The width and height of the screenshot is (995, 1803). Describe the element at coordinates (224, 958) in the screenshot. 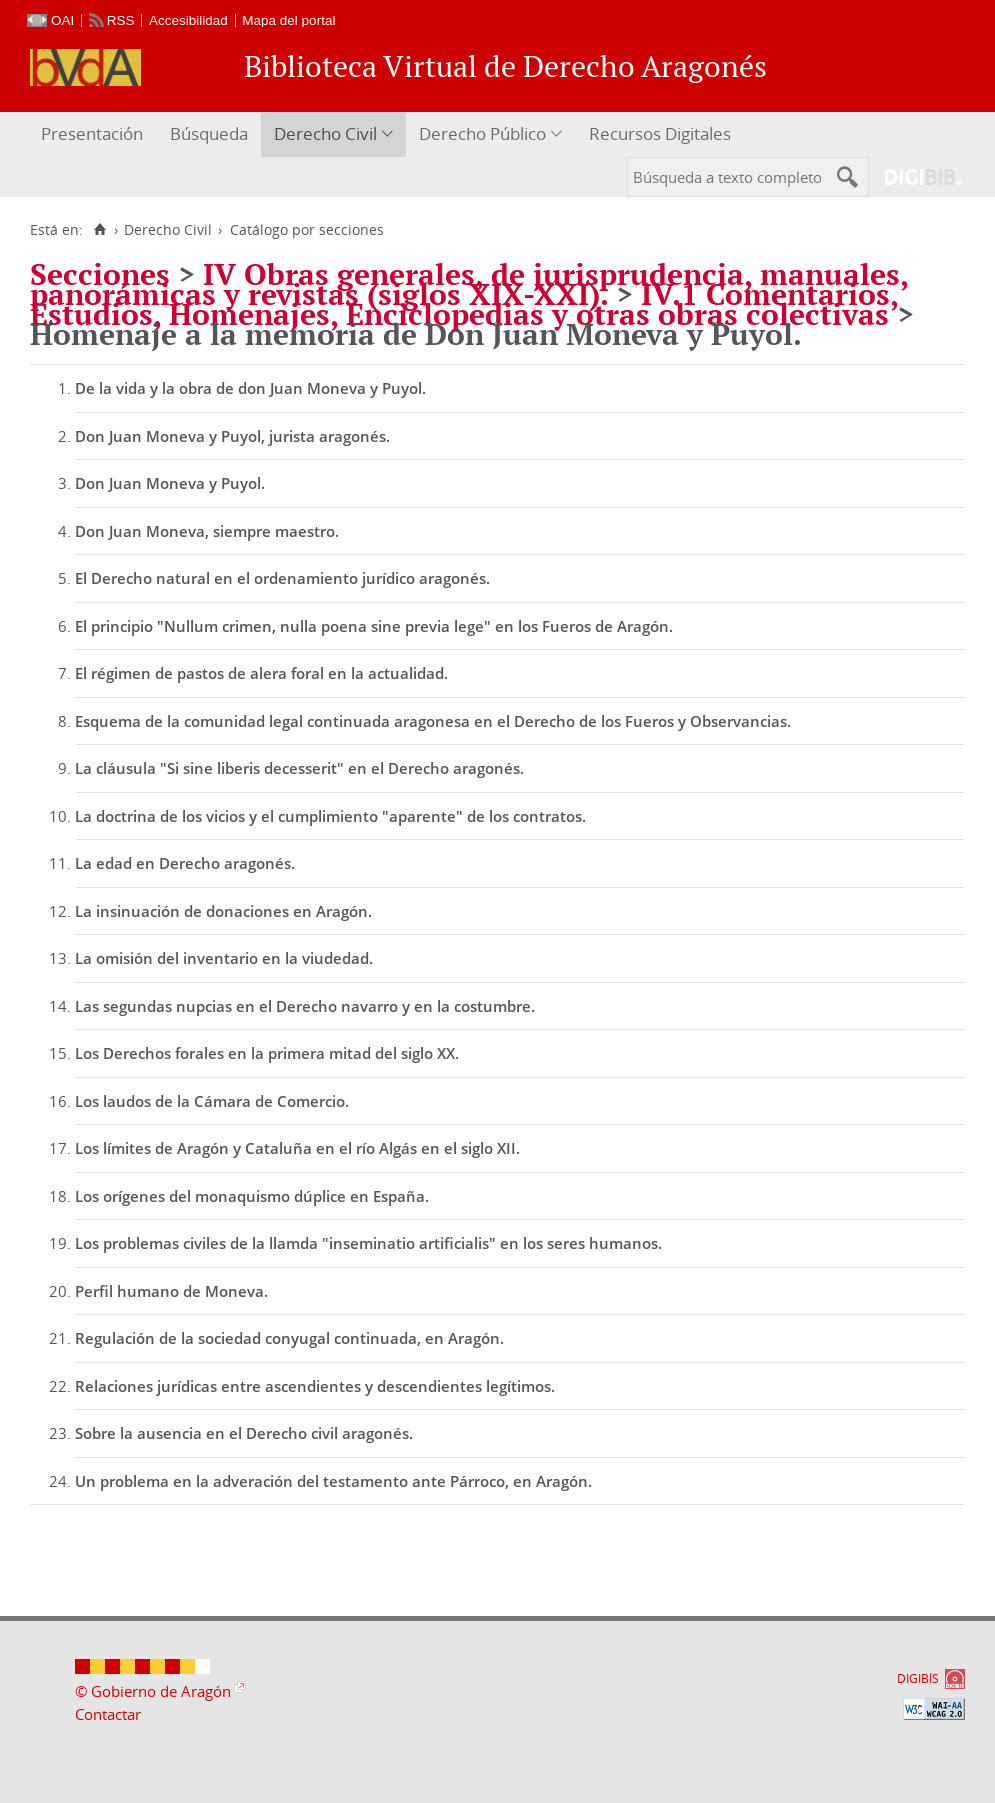

I see `La omisión del inventario en la viudedad.` at that location.